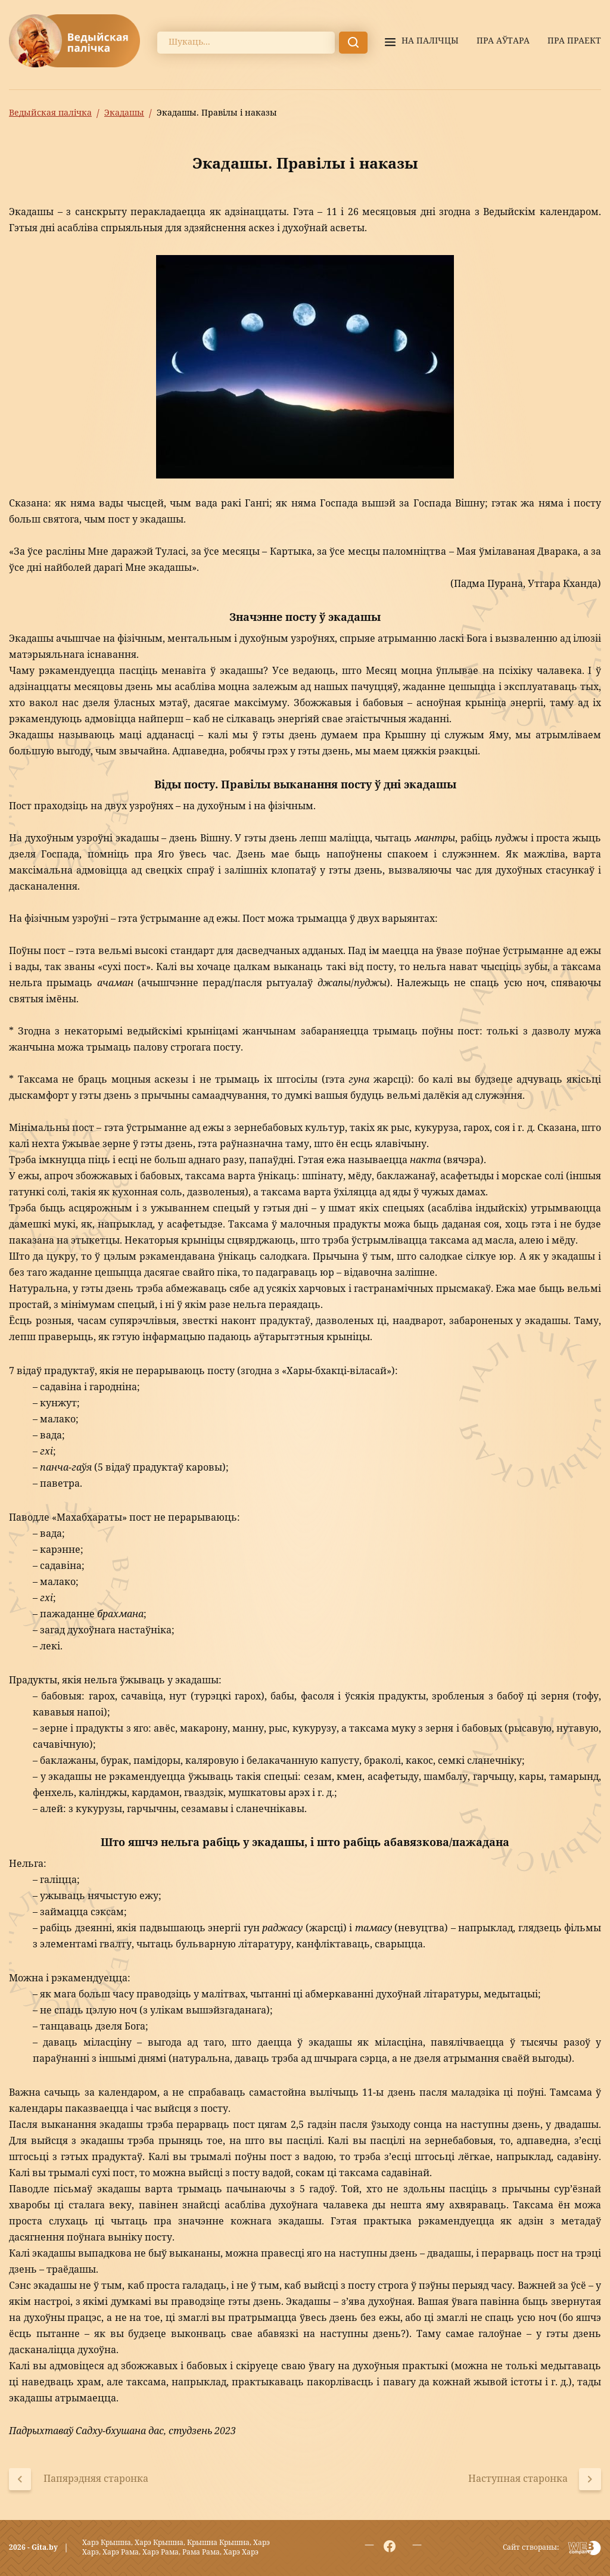 Image resolution: width=610 pixels, height=2576 pixels. Describe the element at coordinates (531, 2548) in the screenshot. I see `Сайт створаны:` at that location.